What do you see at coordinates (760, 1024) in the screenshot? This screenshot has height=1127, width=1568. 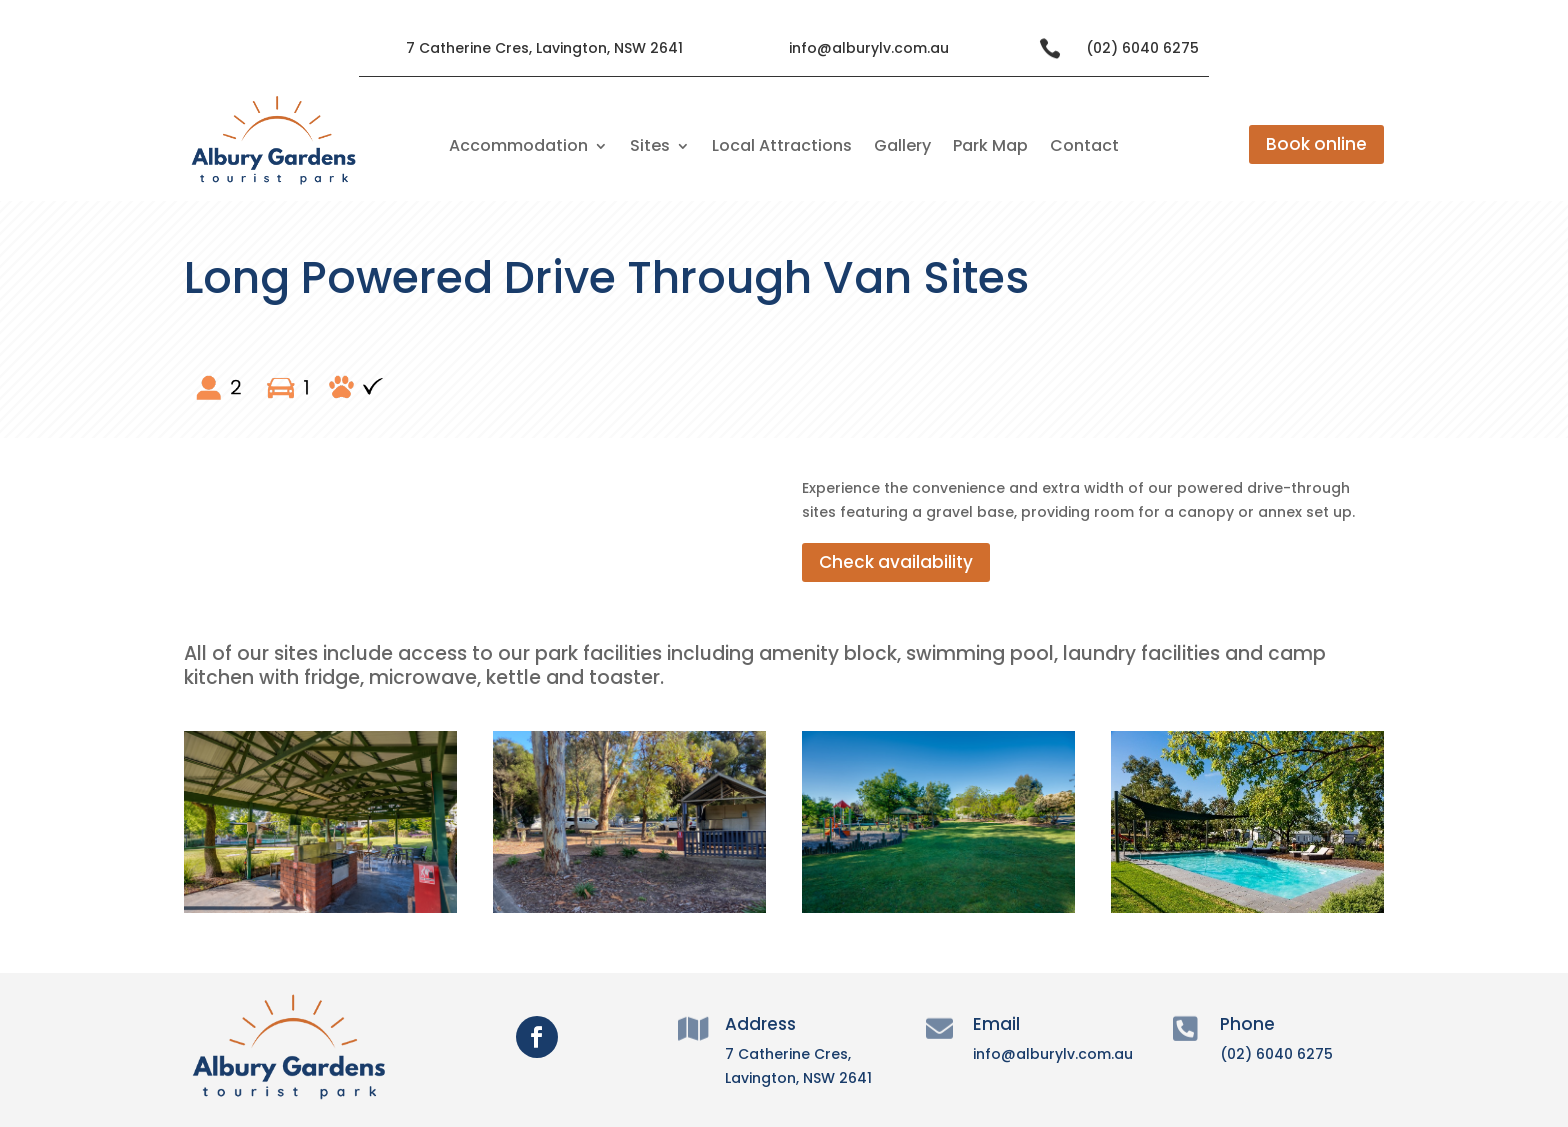 I see `Address` at bounding box center [760, 1024].